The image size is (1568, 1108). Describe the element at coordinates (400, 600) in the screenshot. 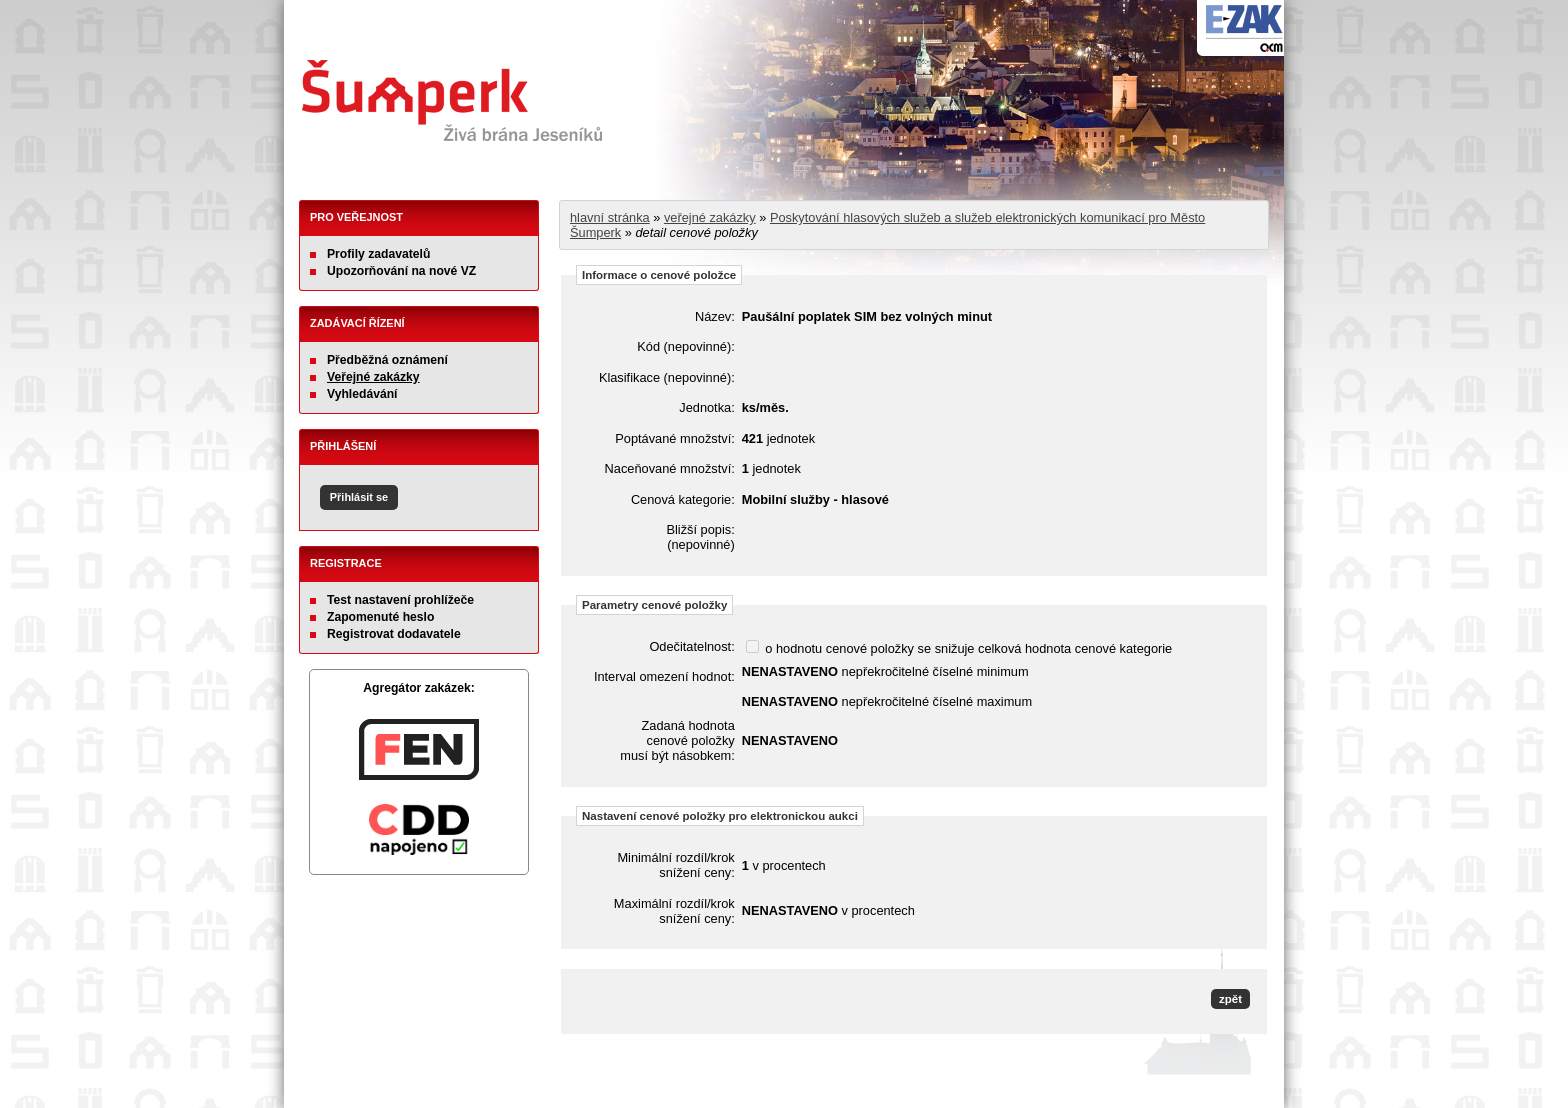

I see `Test nastavení prohlížeče` at that location.